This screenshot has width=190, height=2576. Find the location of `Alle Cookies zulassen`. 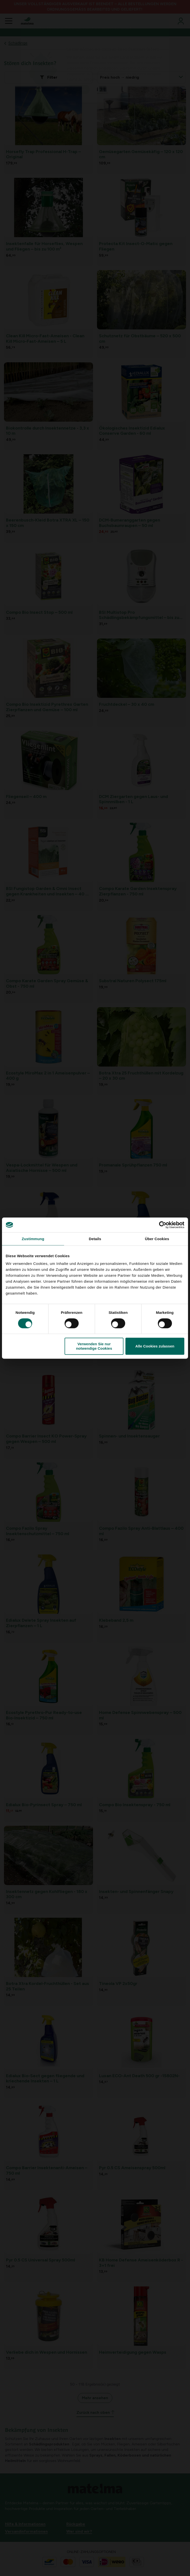

Alle Cookies zulassen is located at coordinates (154, 1346).